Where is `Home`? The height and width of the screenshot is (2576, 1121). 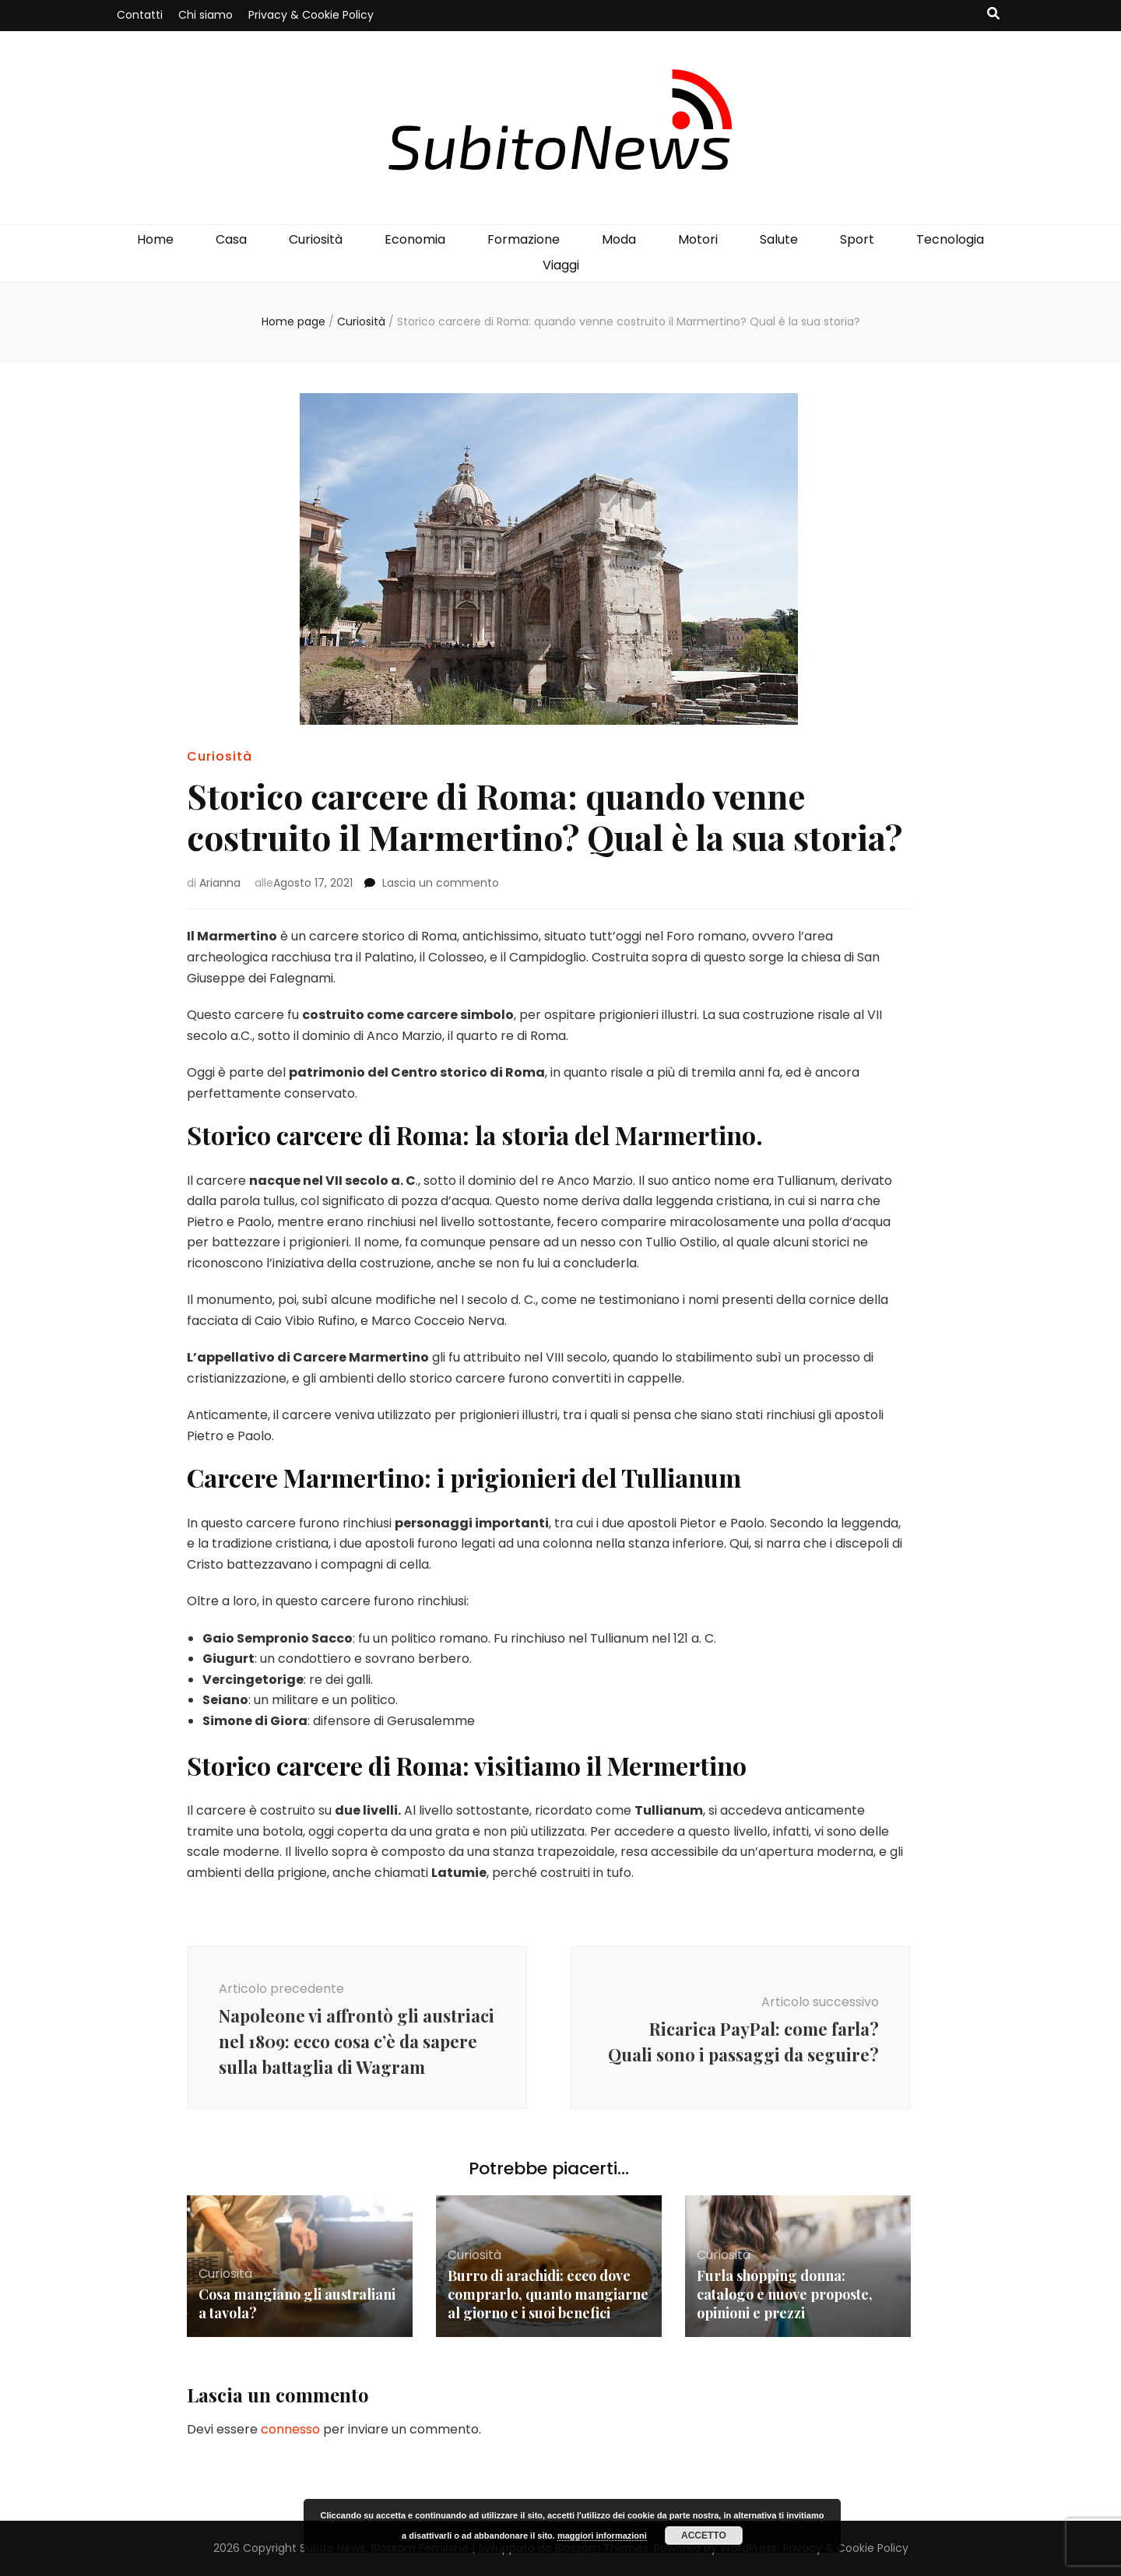
Home is located at coordinates (155, 239).